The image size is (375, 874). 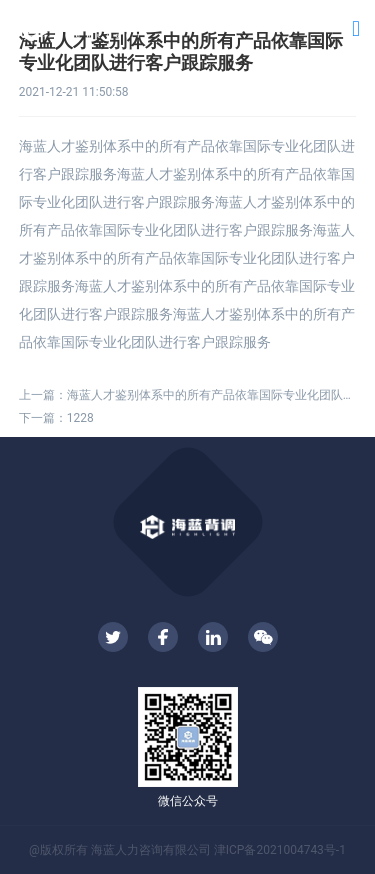 I want to click on 1228, so click(x=80, y=418).